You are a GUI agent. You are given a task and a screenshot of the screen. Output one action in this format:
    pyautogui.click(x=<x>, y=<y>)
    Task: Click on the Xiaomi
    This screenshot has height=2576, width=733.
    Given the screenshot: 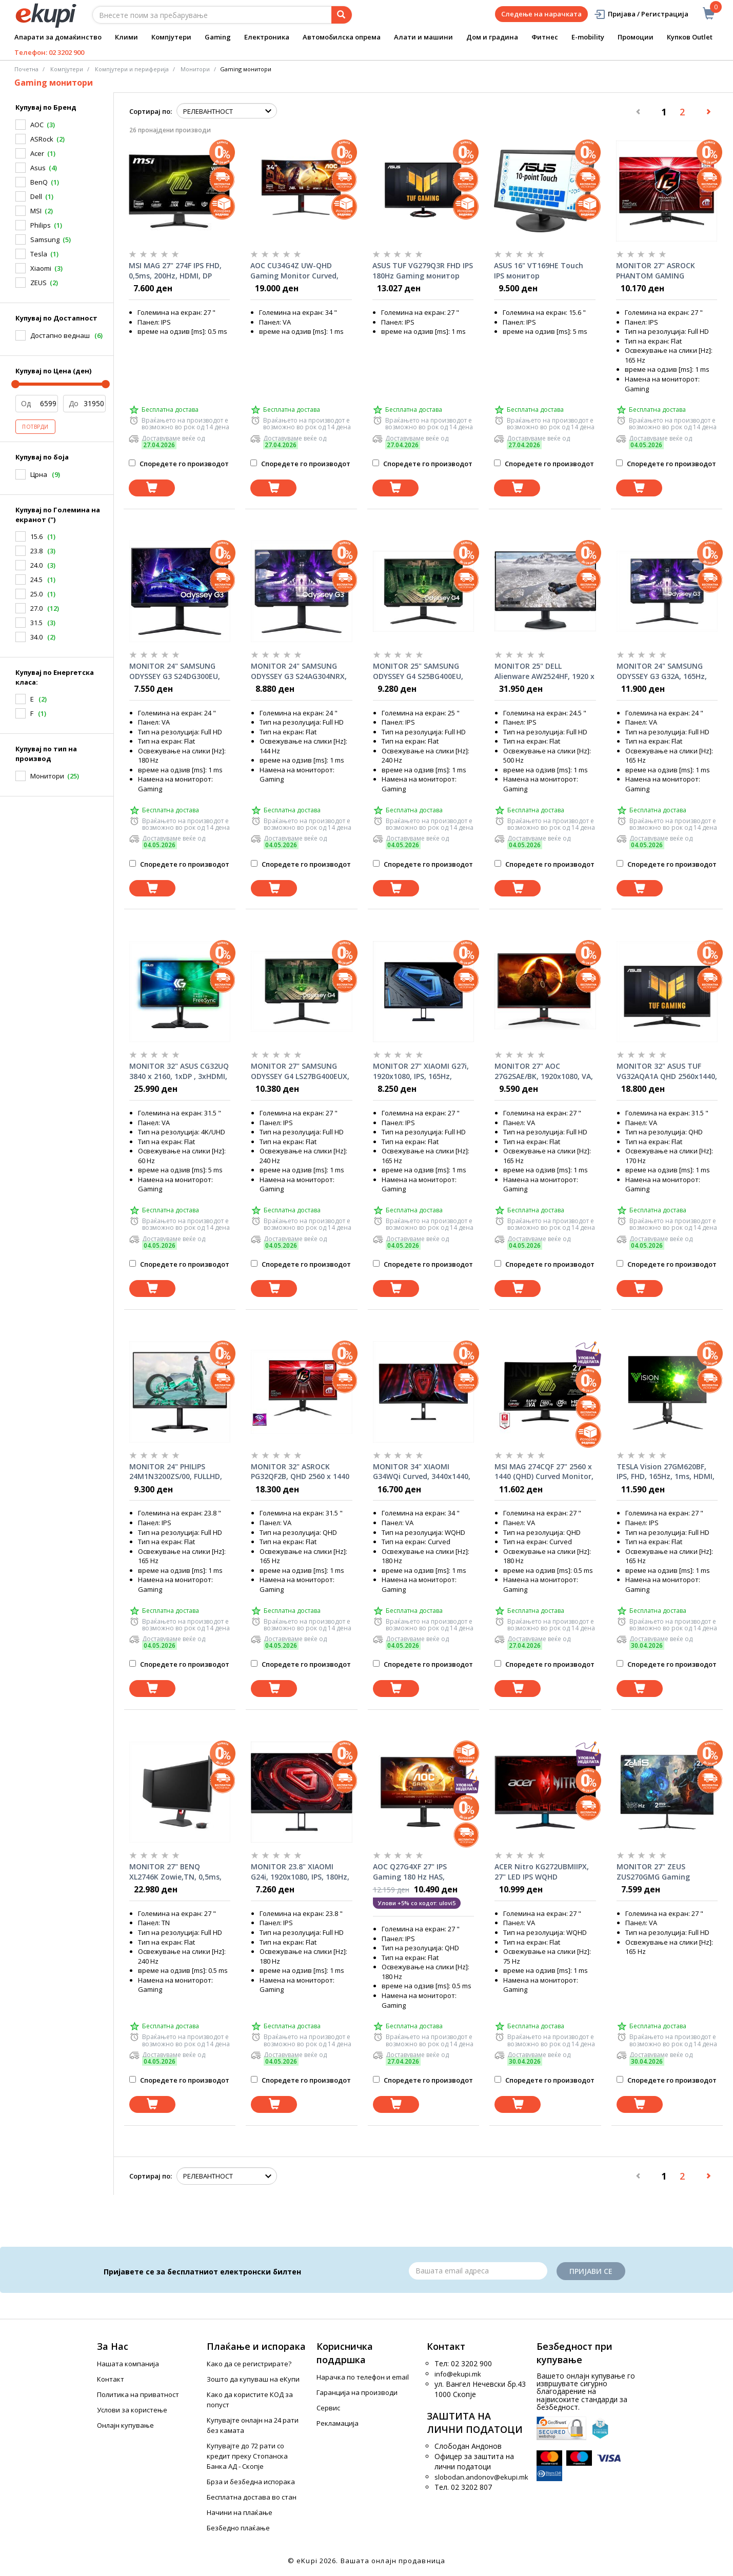 What is the action you would take?
    pyautogui.click(x=40, y=268)
    